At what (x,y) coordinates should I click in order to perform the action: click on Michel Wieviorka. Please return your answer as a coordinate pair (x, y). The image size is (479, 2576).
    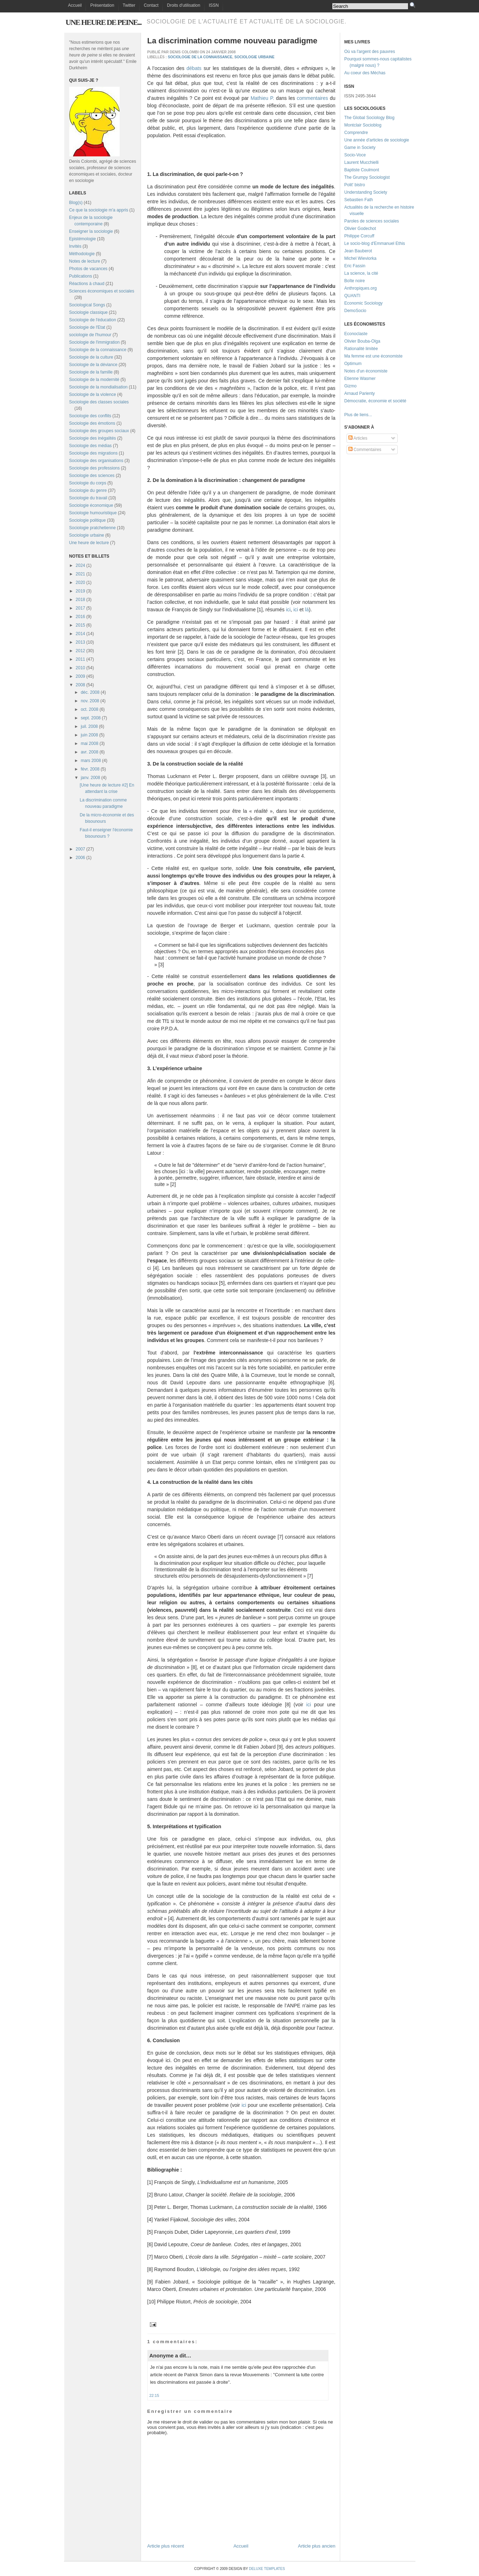
    Looking at the image, I should click on (360, 258).